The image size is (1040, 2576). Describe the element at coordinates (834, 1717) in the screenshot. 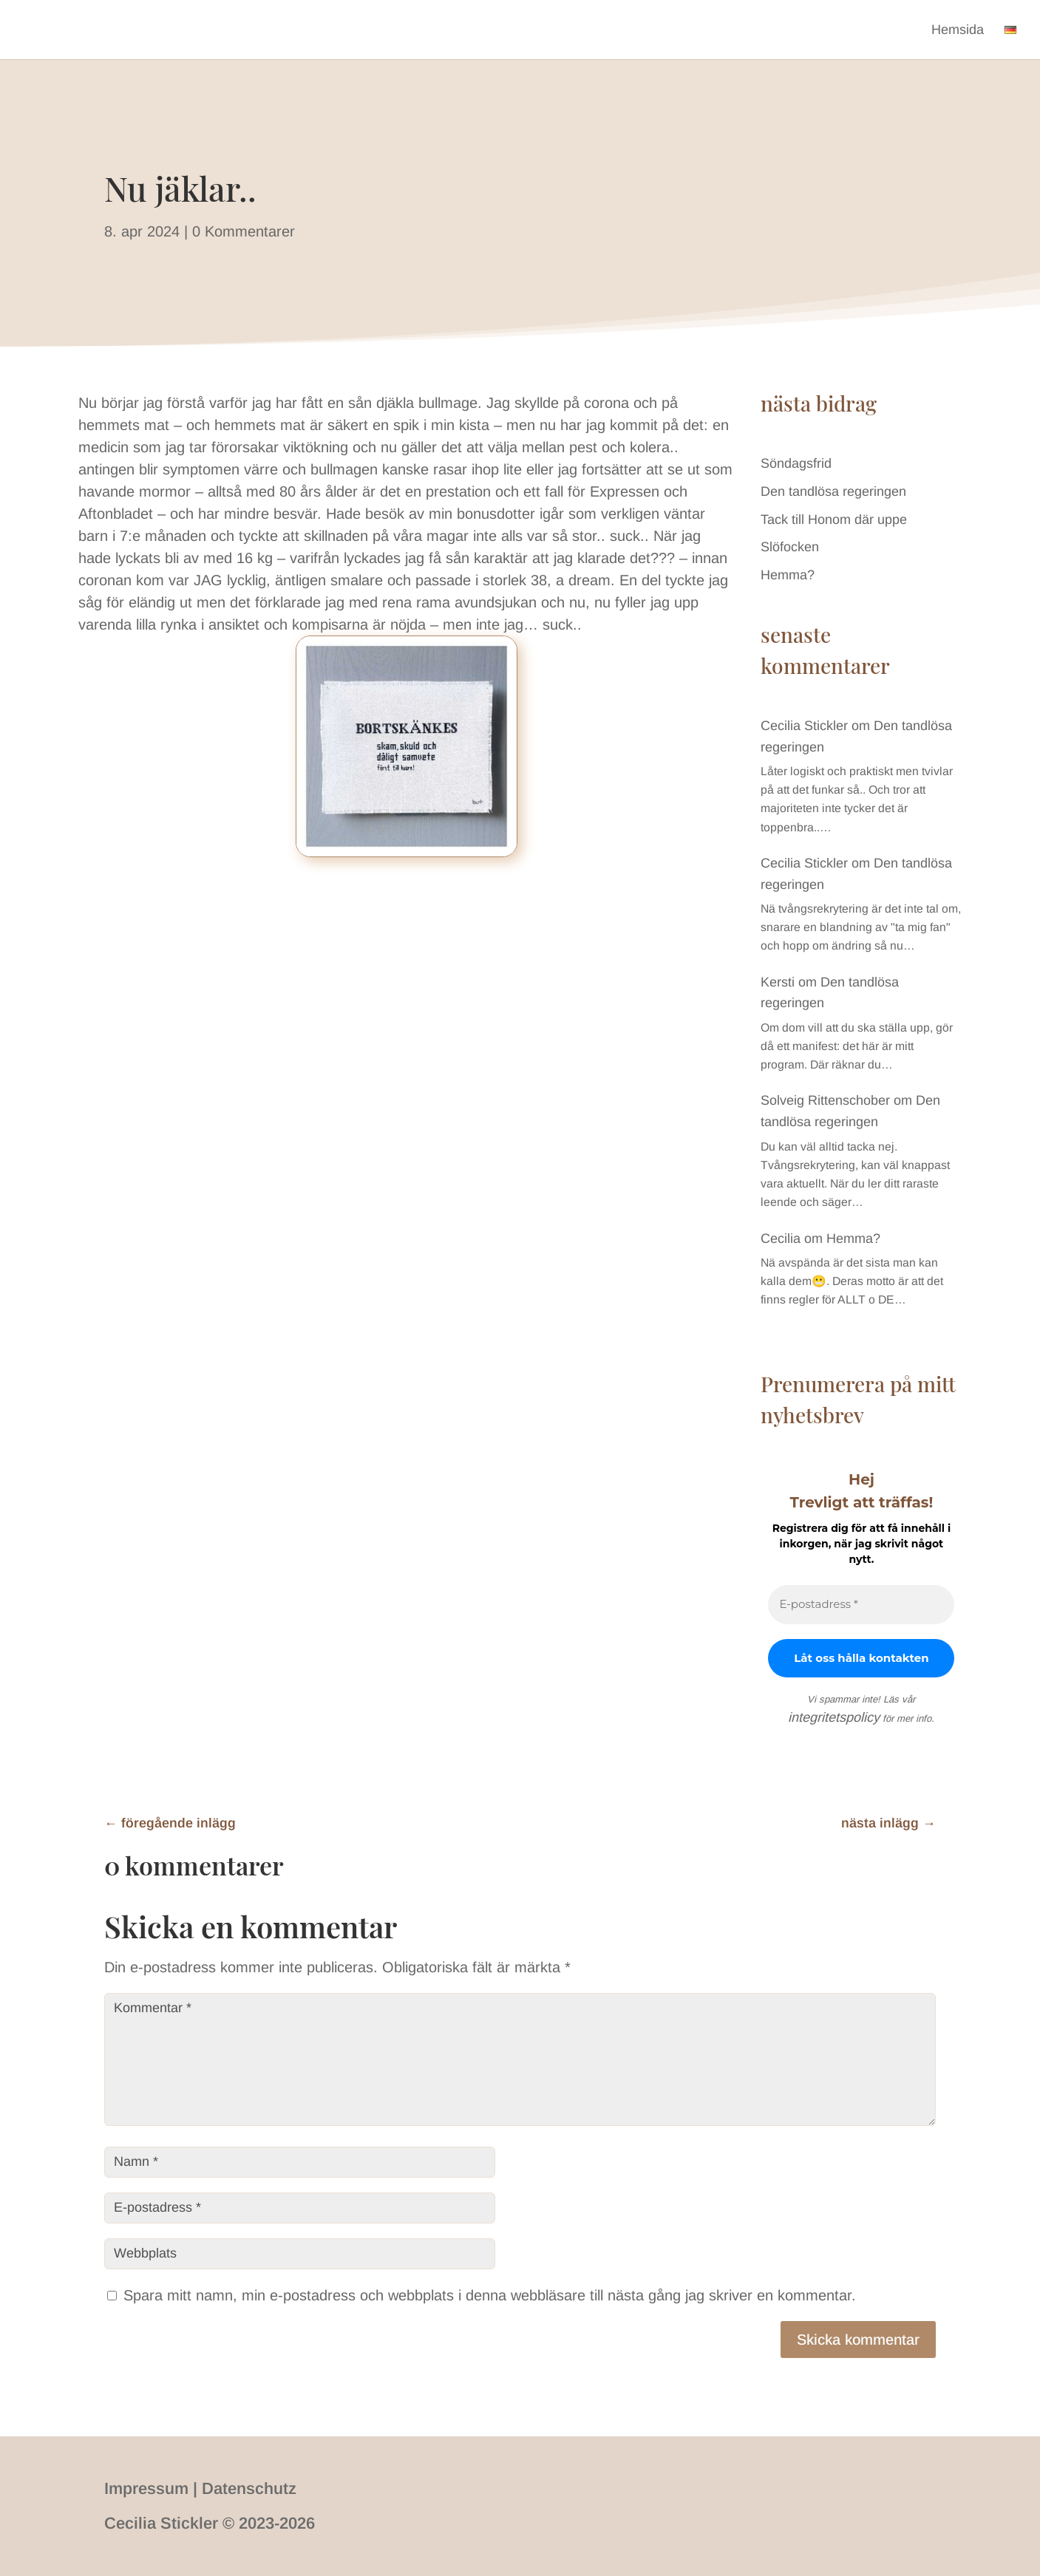

I see `integritetspolicy` at that location.